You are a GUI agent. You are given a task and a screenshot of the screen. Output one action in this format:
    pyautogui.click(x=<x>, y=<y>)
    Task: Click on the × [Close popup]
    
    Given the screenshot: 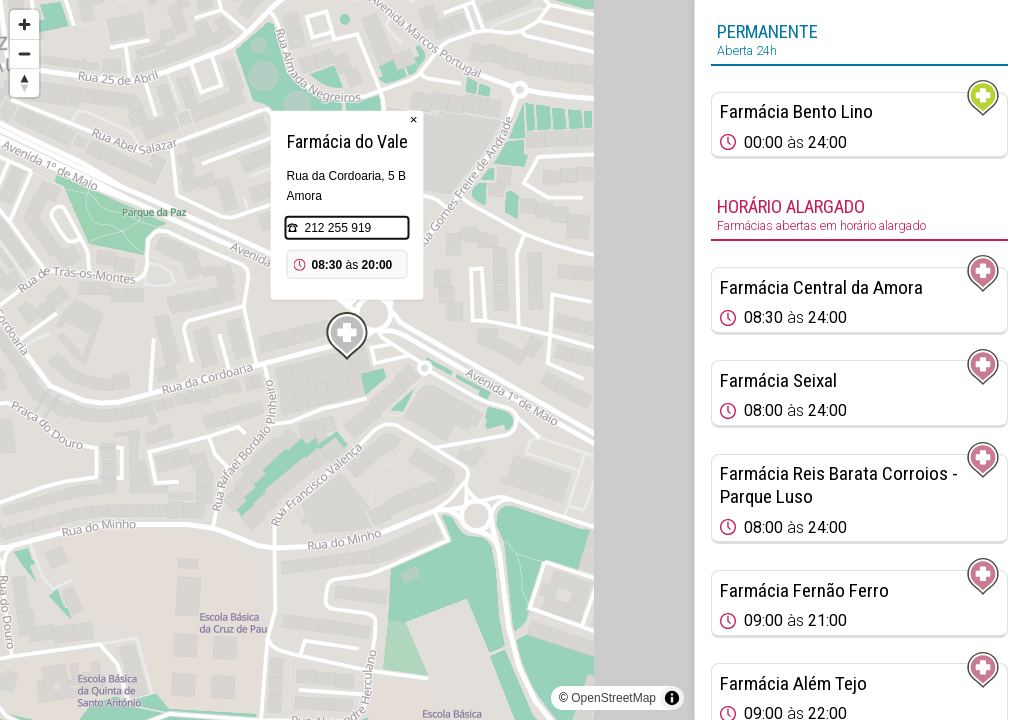 What is the action you would take?
    pyautogui.click(x=414, y=119)
    